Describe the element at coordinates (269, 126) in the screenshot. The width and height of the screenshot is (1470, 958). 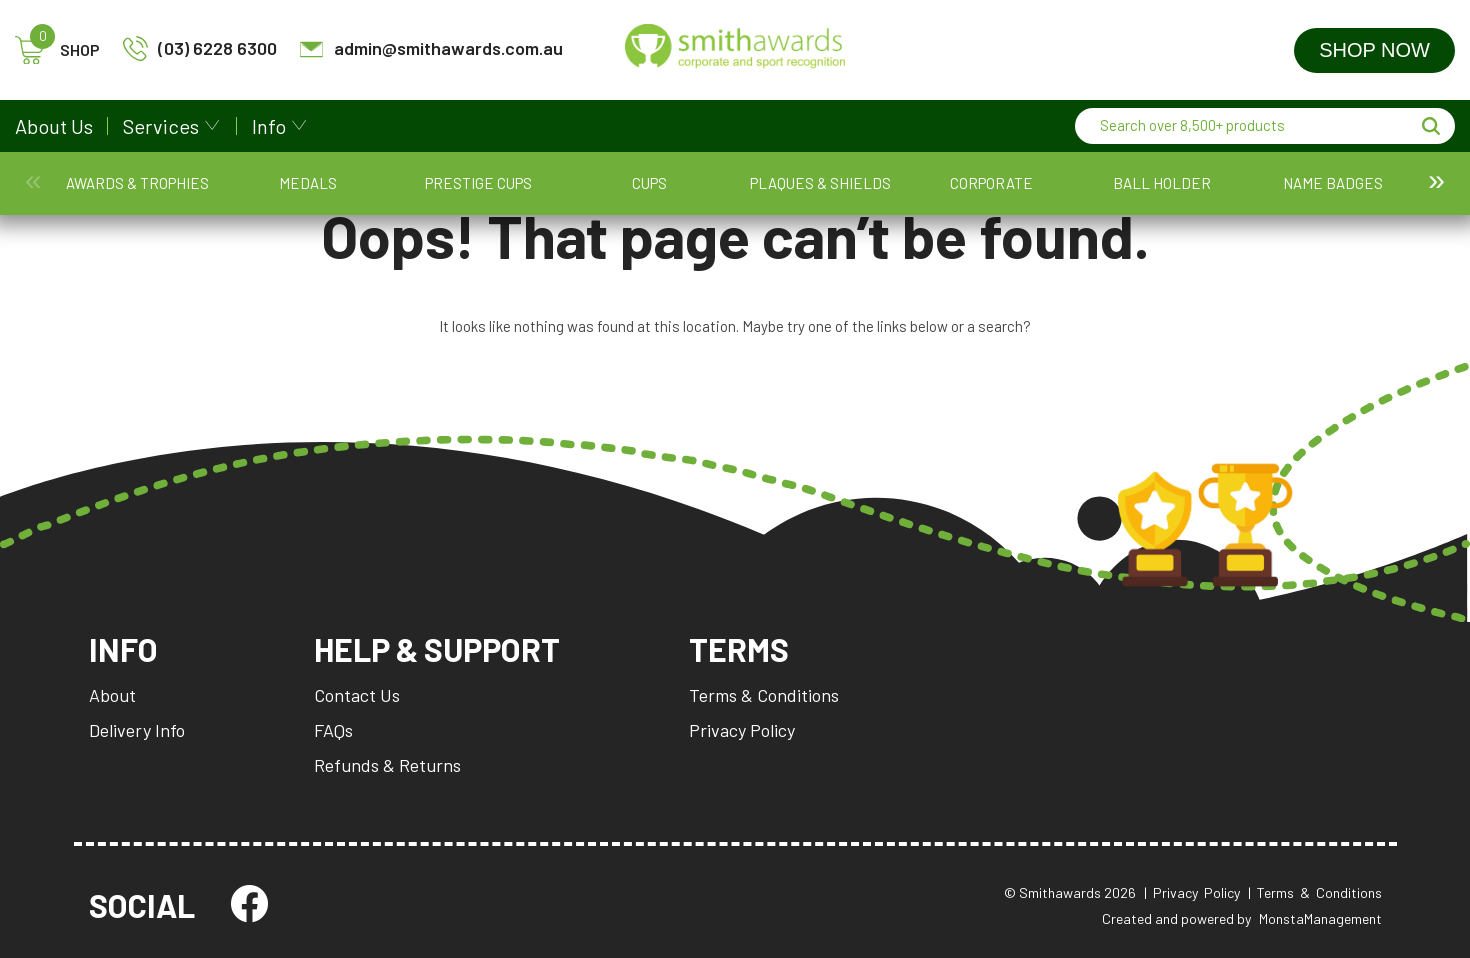
I see `Info` at that location.